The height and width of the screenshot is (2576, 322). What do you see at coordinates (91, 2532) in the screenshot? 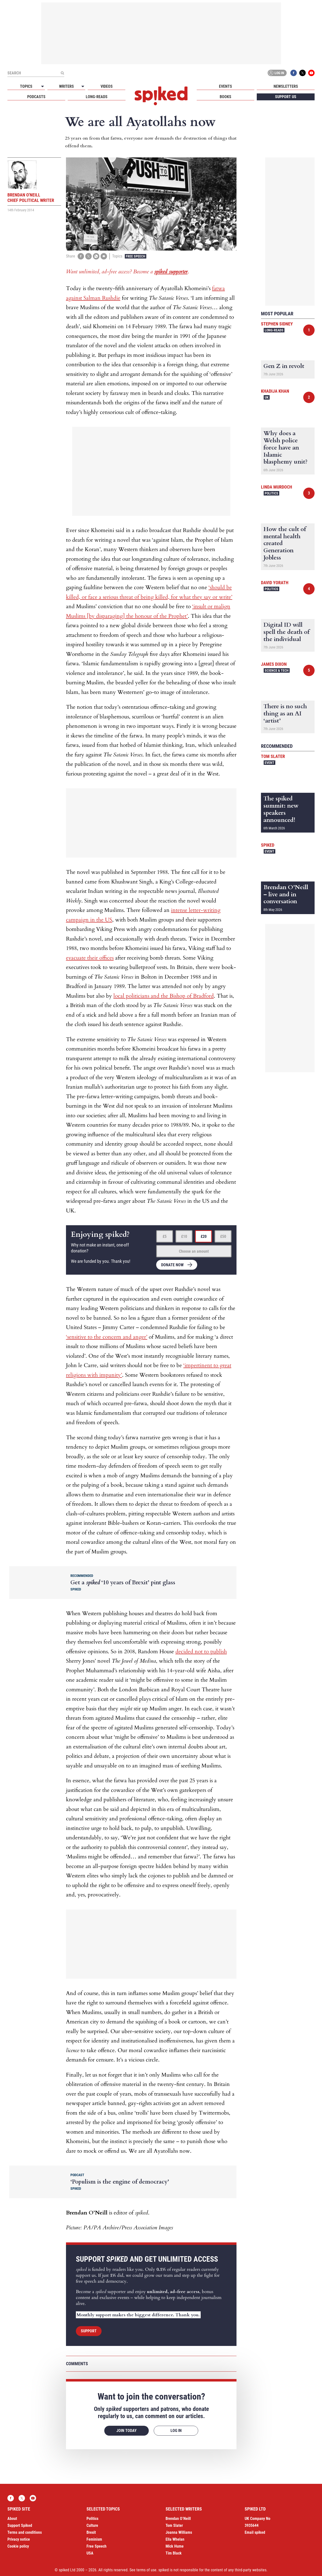
I see `Brexit` at bounding box center [91, 2532].